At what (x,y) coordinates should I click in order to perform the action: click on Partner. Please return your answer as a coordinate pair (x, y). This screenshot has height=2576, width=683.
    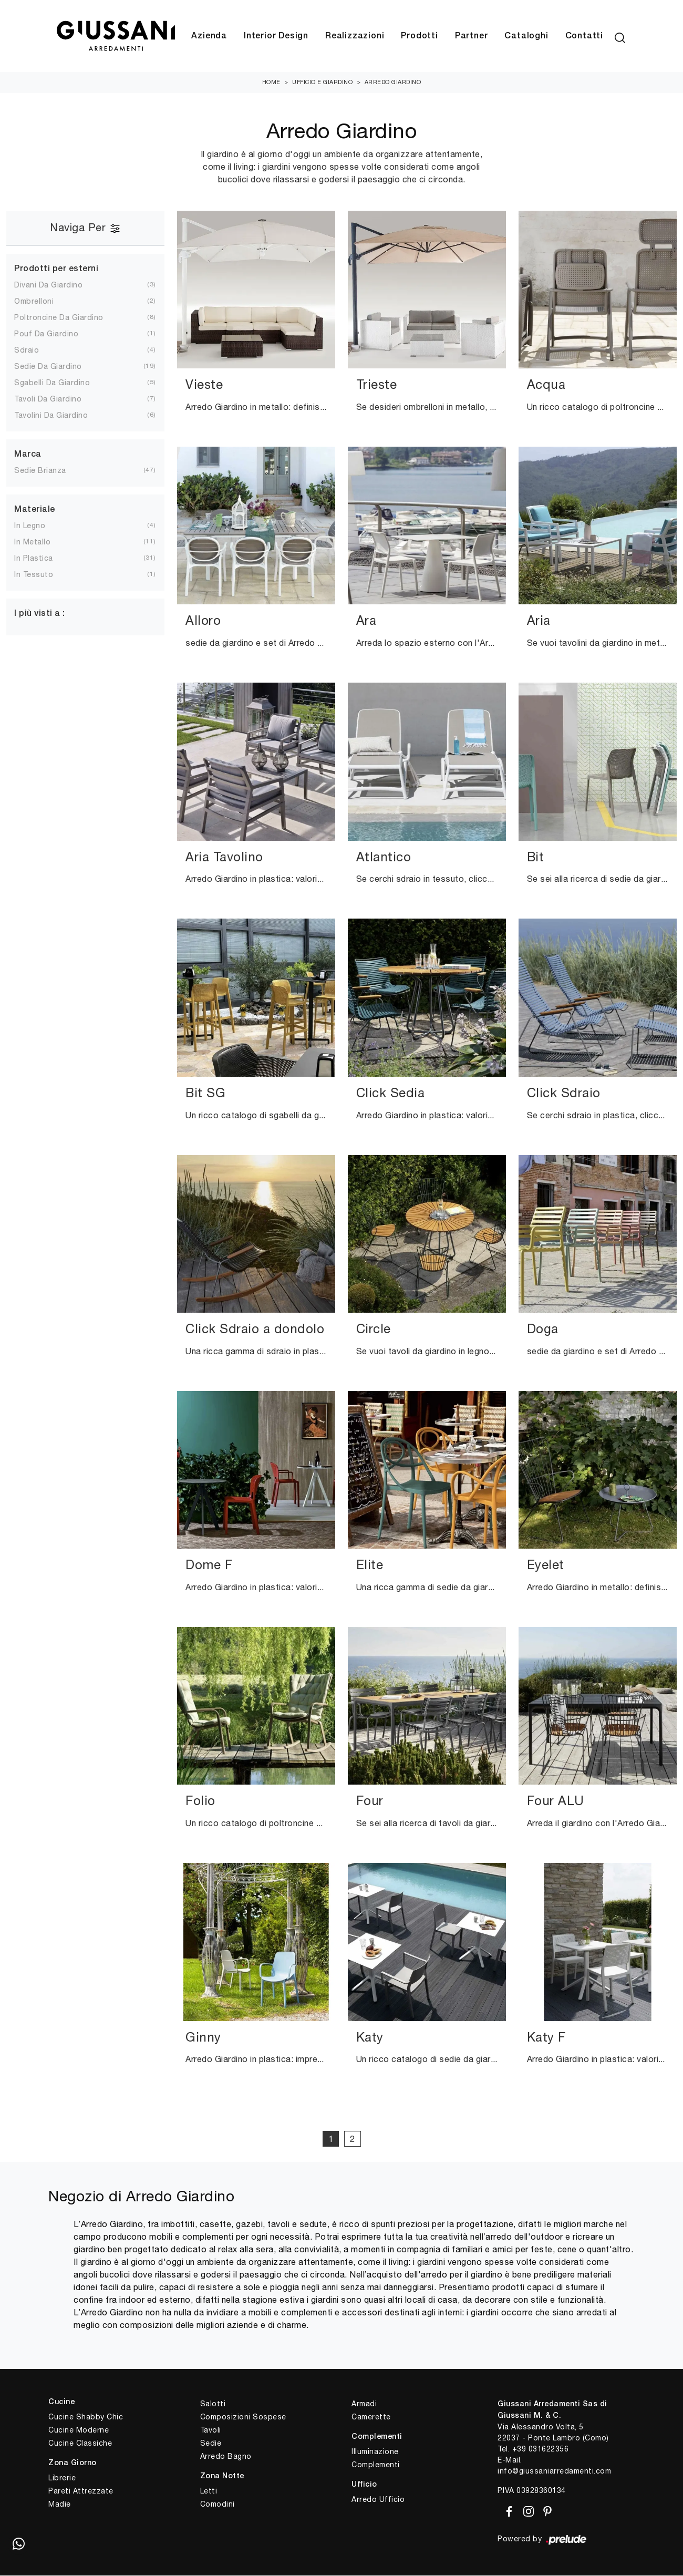
    Looking at the image, I should click on (471, 36).